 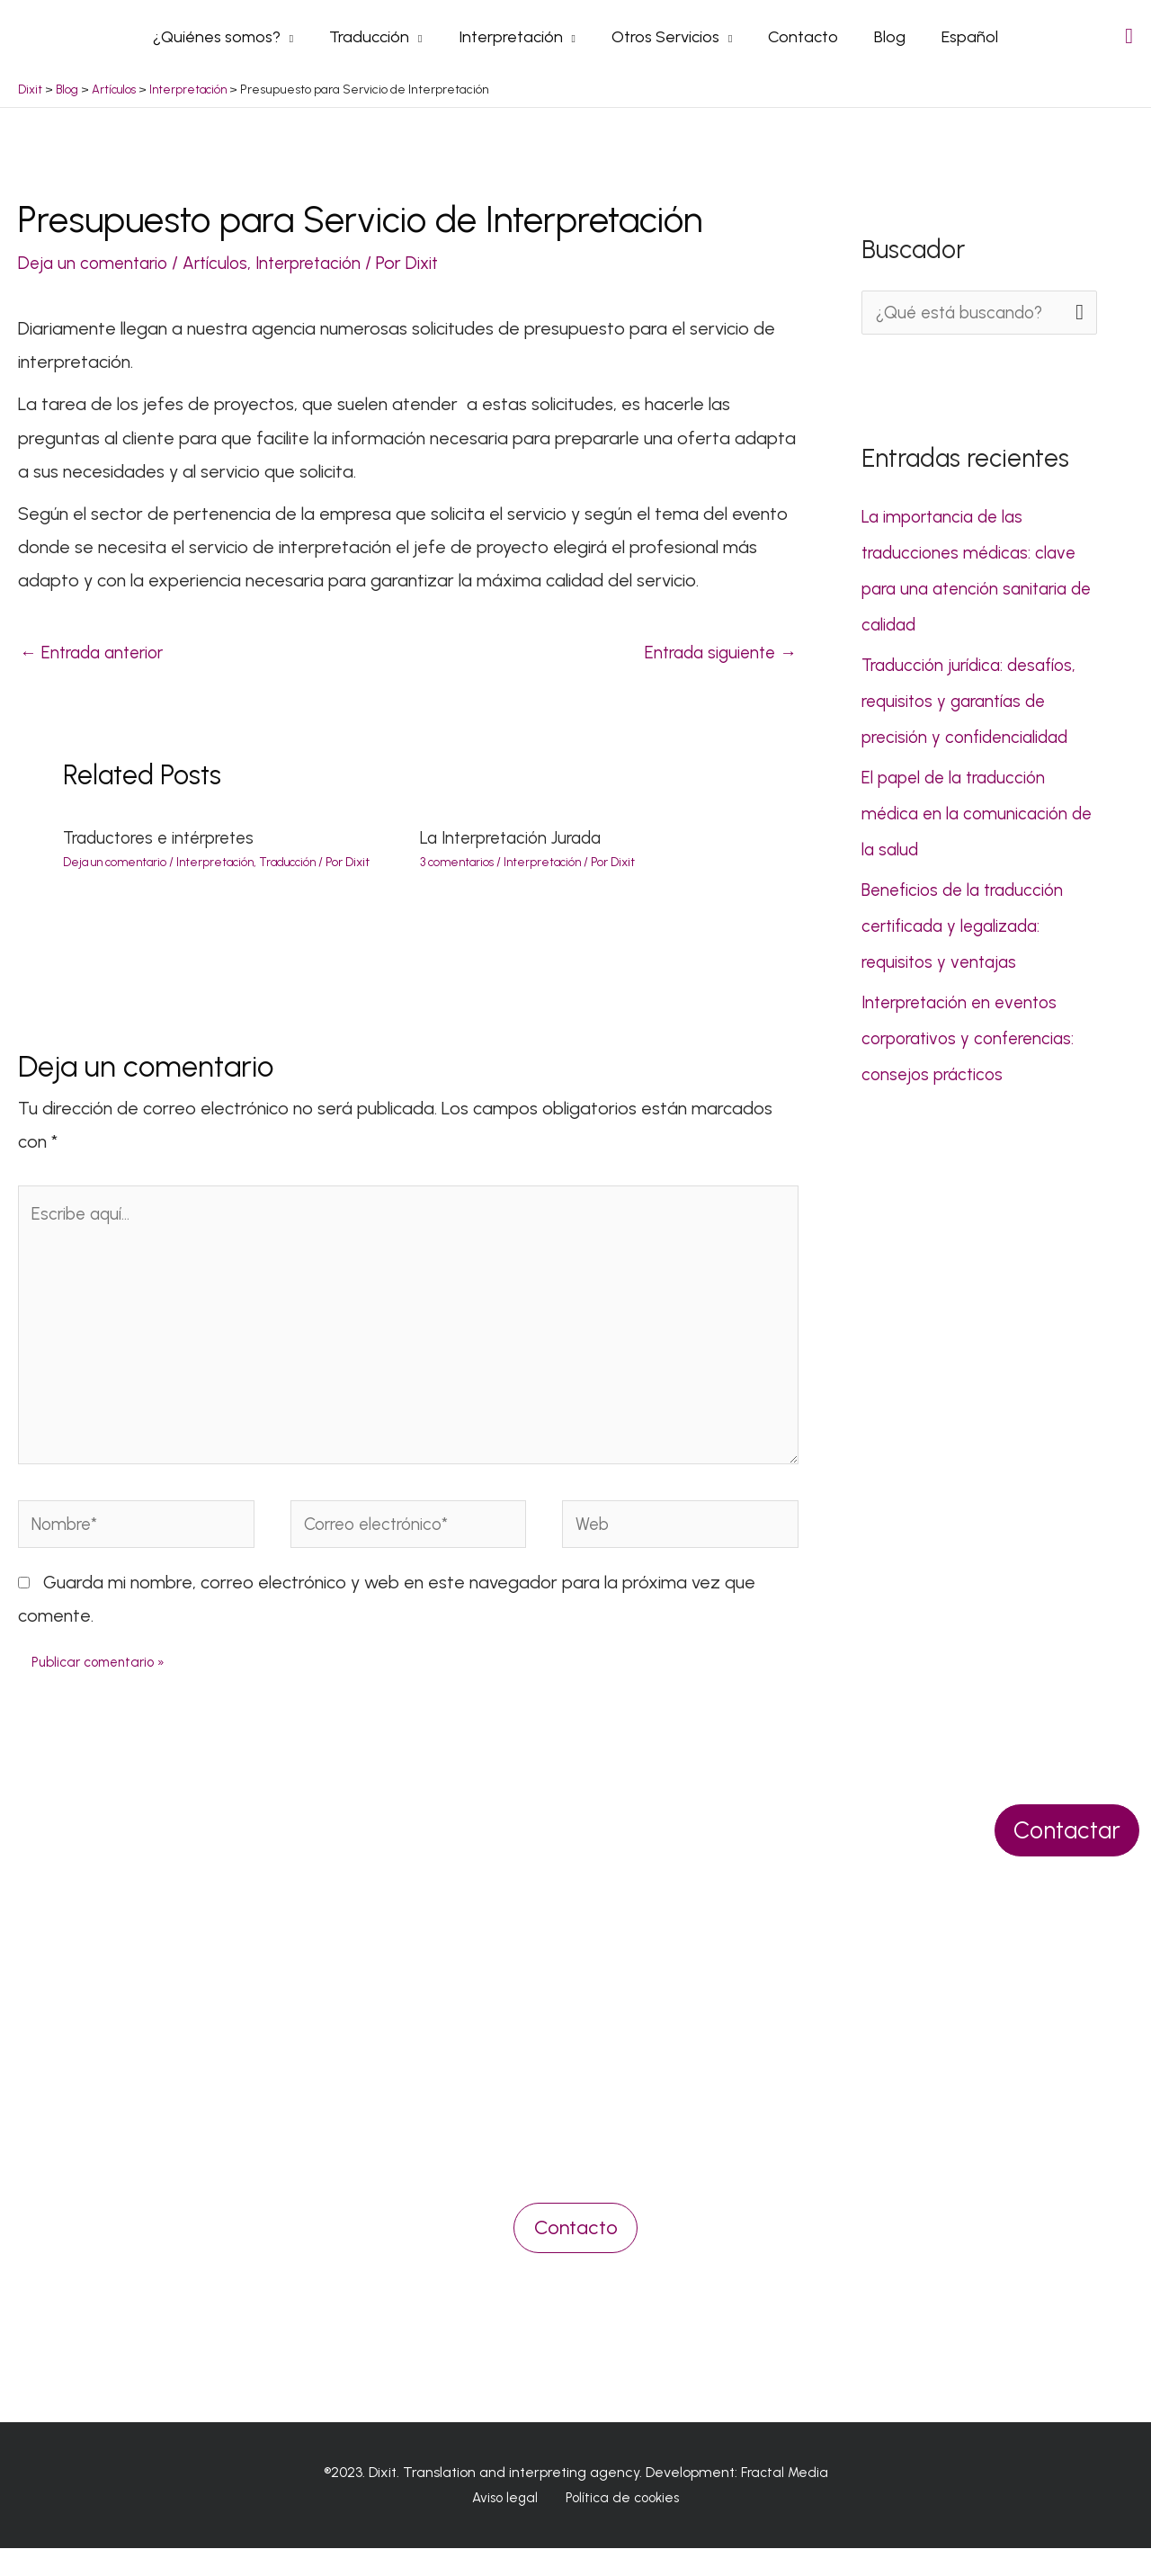 I want to click on Artículos, so click(x=224, y=269).